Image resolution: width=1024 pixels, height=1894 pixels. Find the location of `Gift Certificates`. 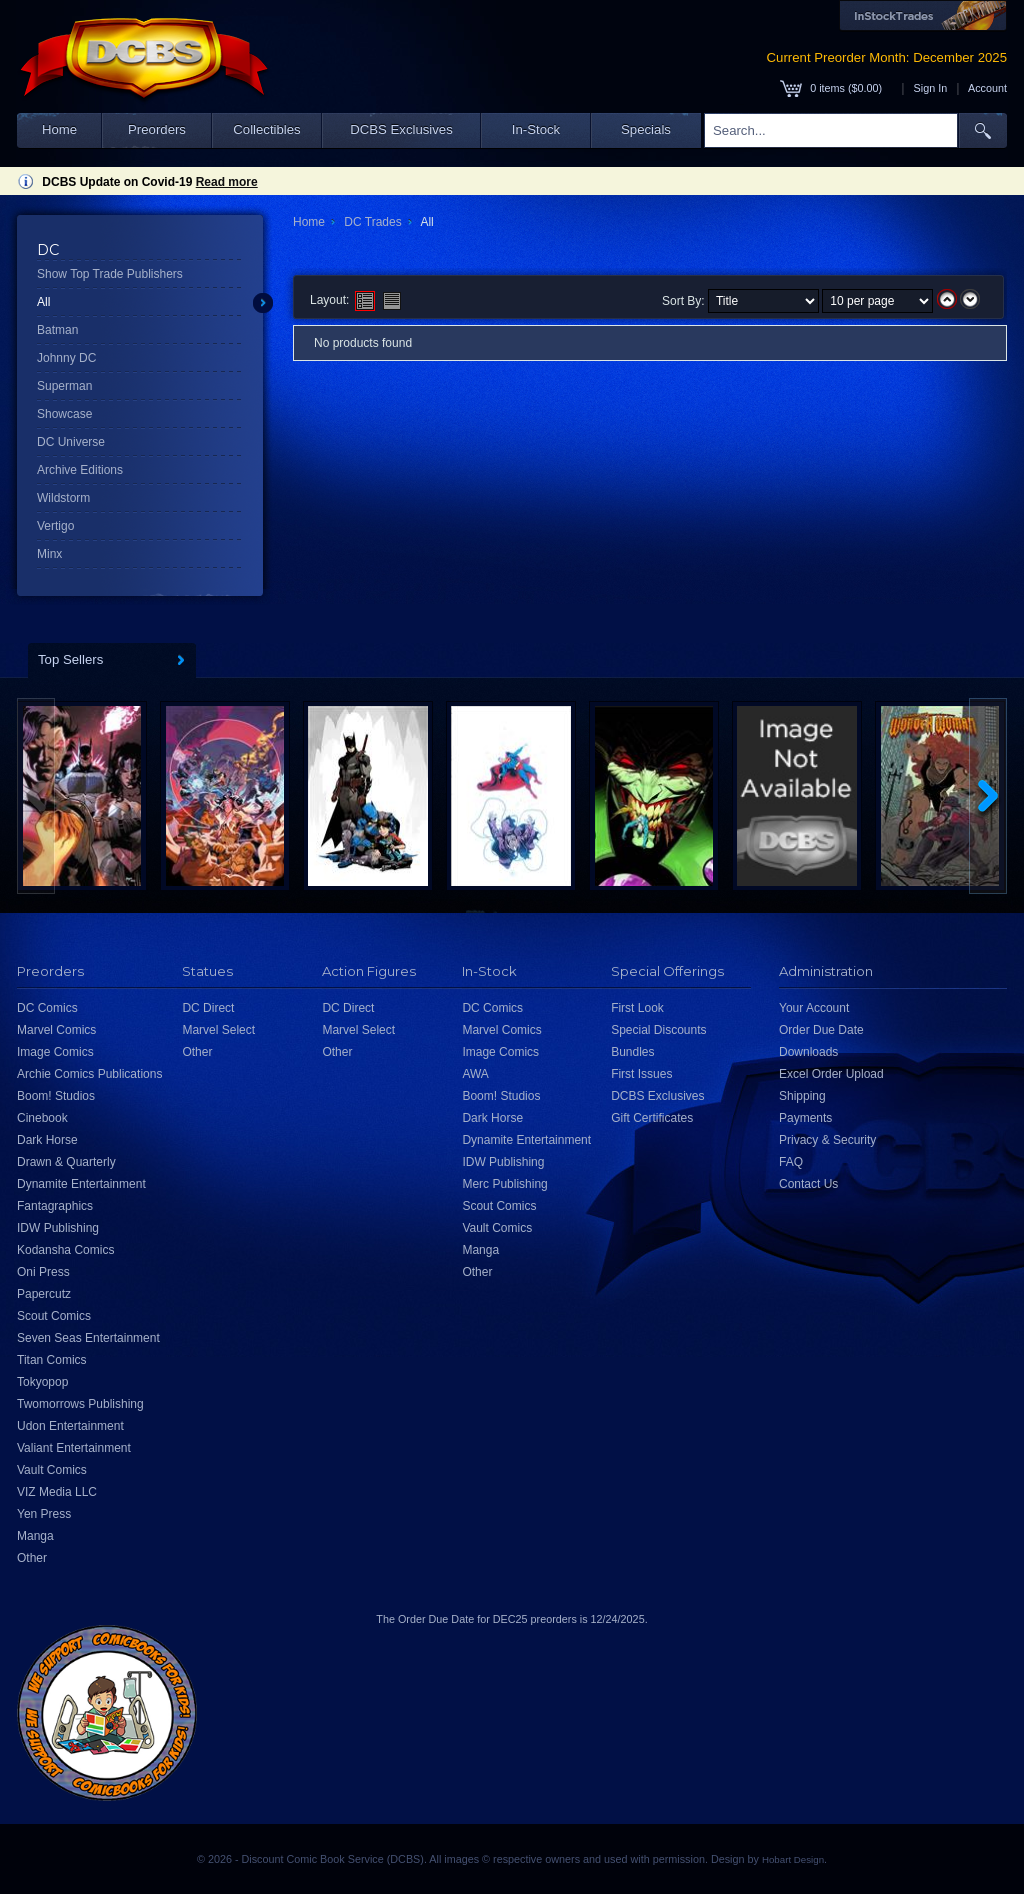

Gift Certificates is located at coordinates (652, 1118).